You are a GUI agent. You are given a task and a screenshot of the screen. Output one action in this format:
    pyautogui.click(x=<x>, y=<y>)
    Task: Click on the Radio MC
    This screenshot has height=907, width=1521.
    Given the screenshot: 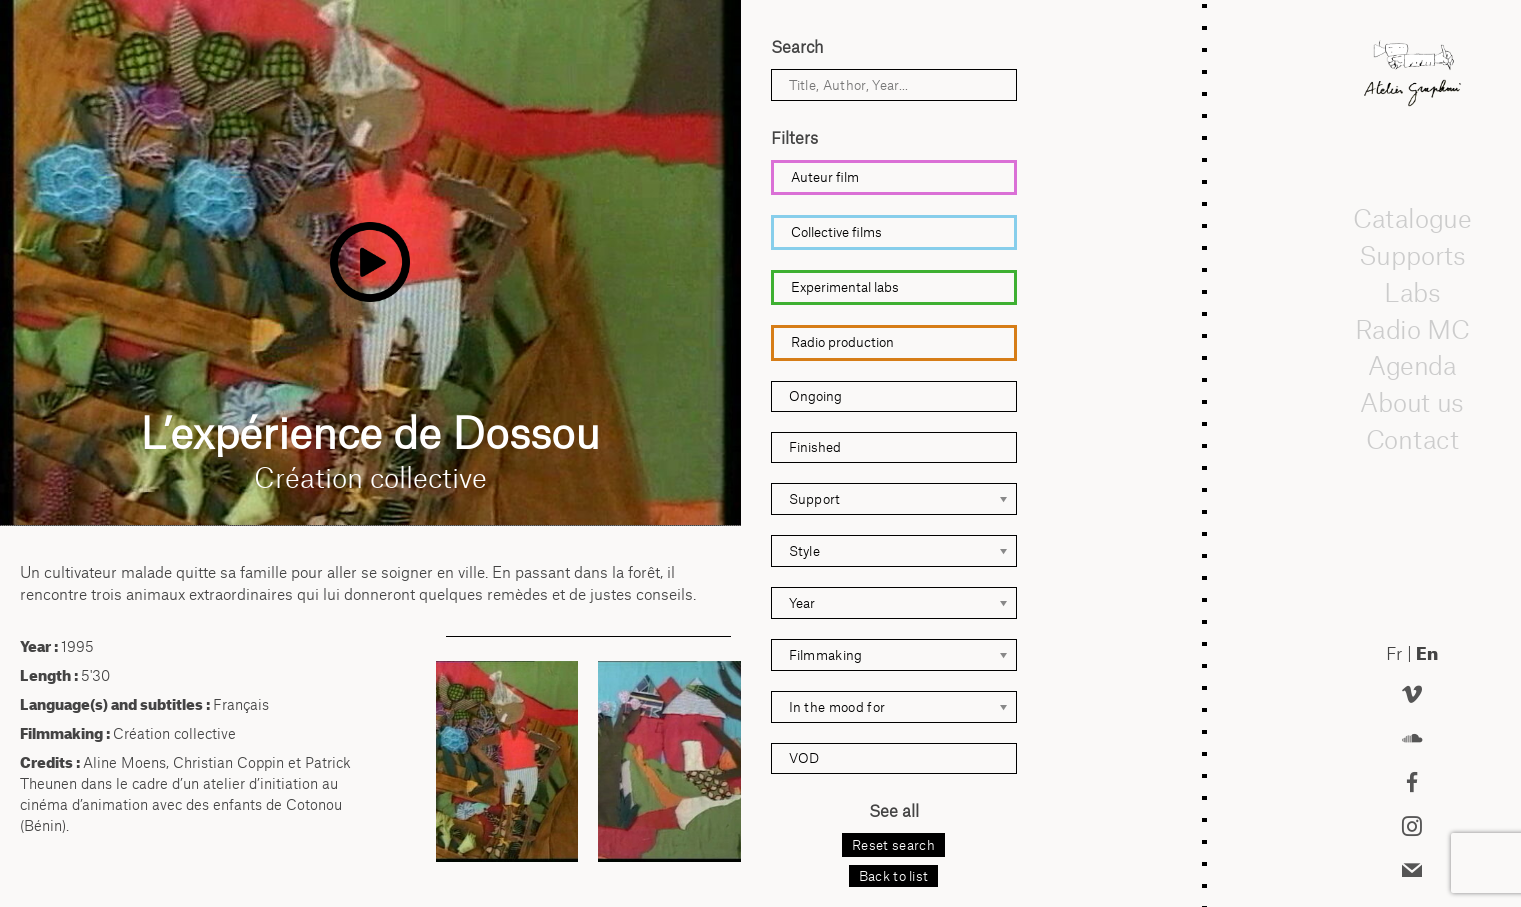 What is the action you would take?
    pyautogui.click(x=1411, y=329)
    